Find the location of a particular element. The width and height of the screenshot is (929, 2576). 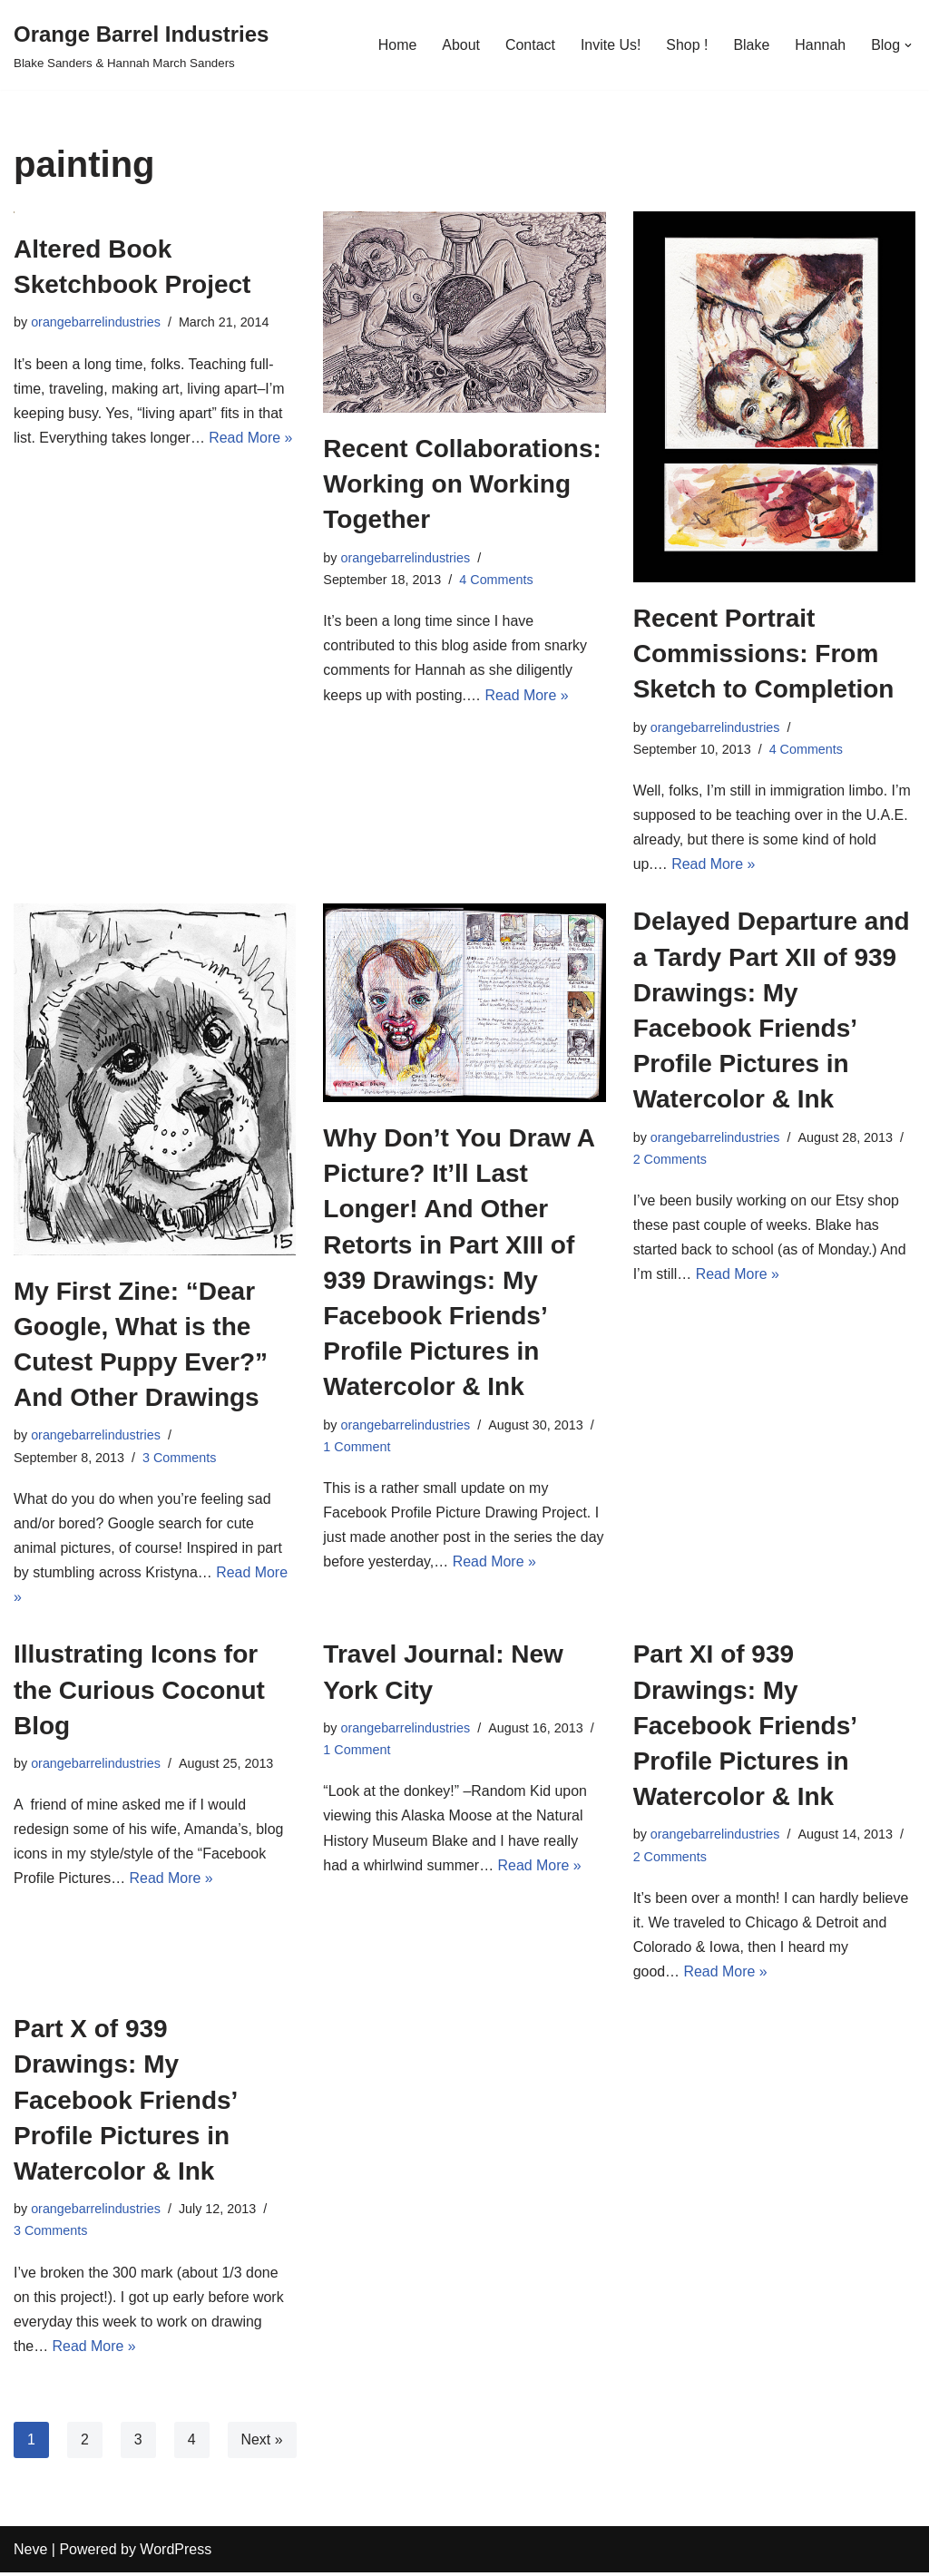

Neve is located at coordinates (30, 2553).